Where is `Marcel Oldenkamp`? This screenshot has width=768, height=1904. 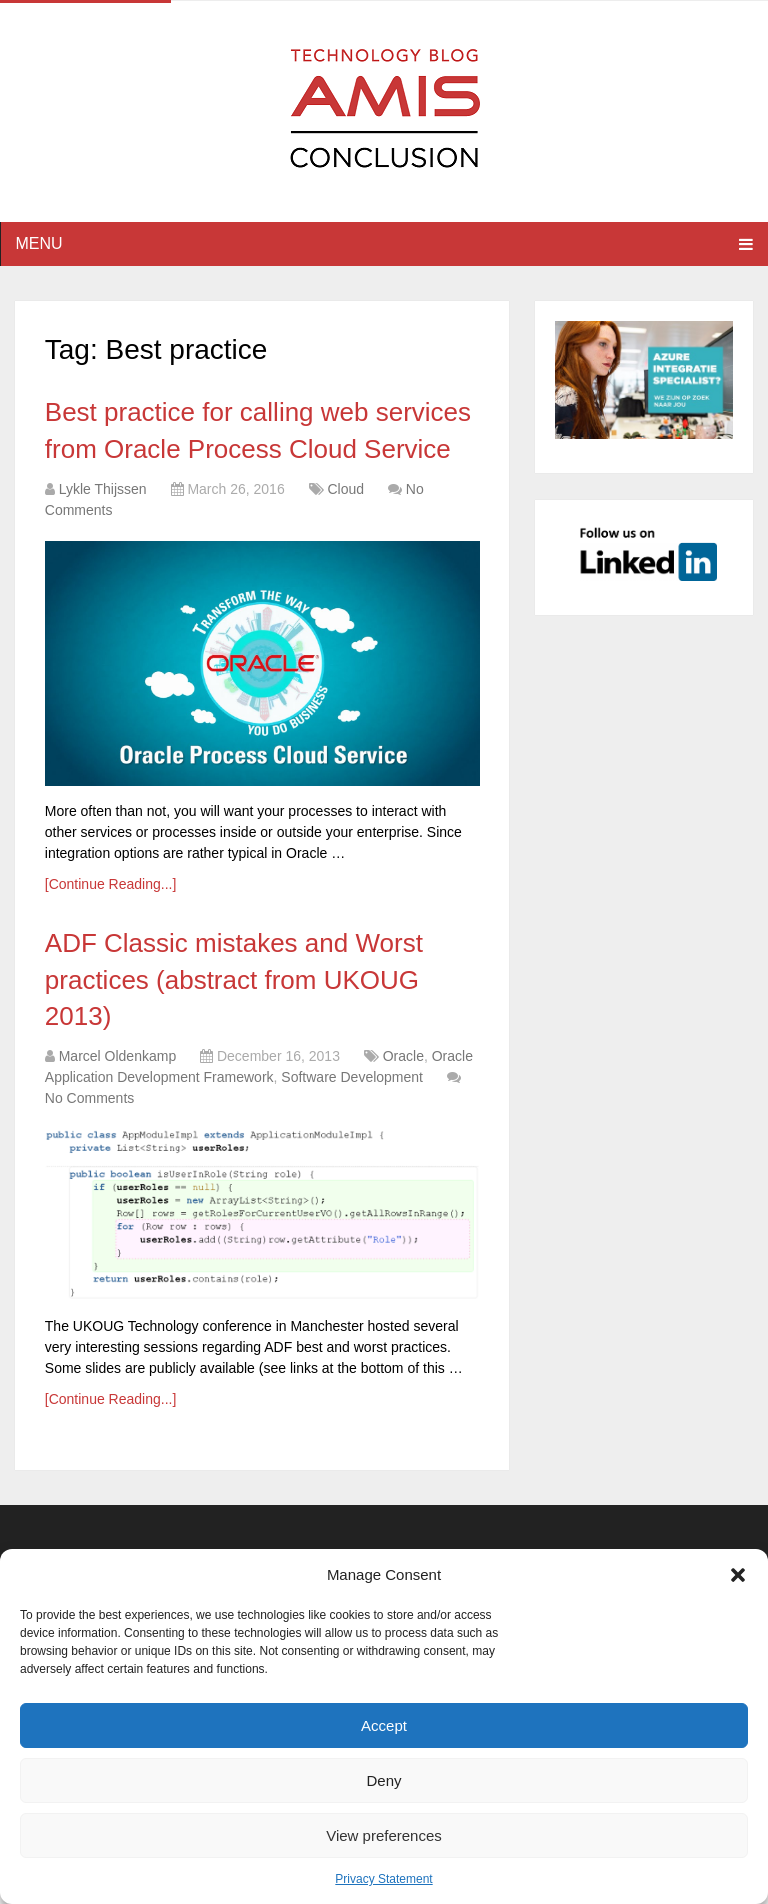 Marcel Oldenkamp is located at coordinates (118, 1056).